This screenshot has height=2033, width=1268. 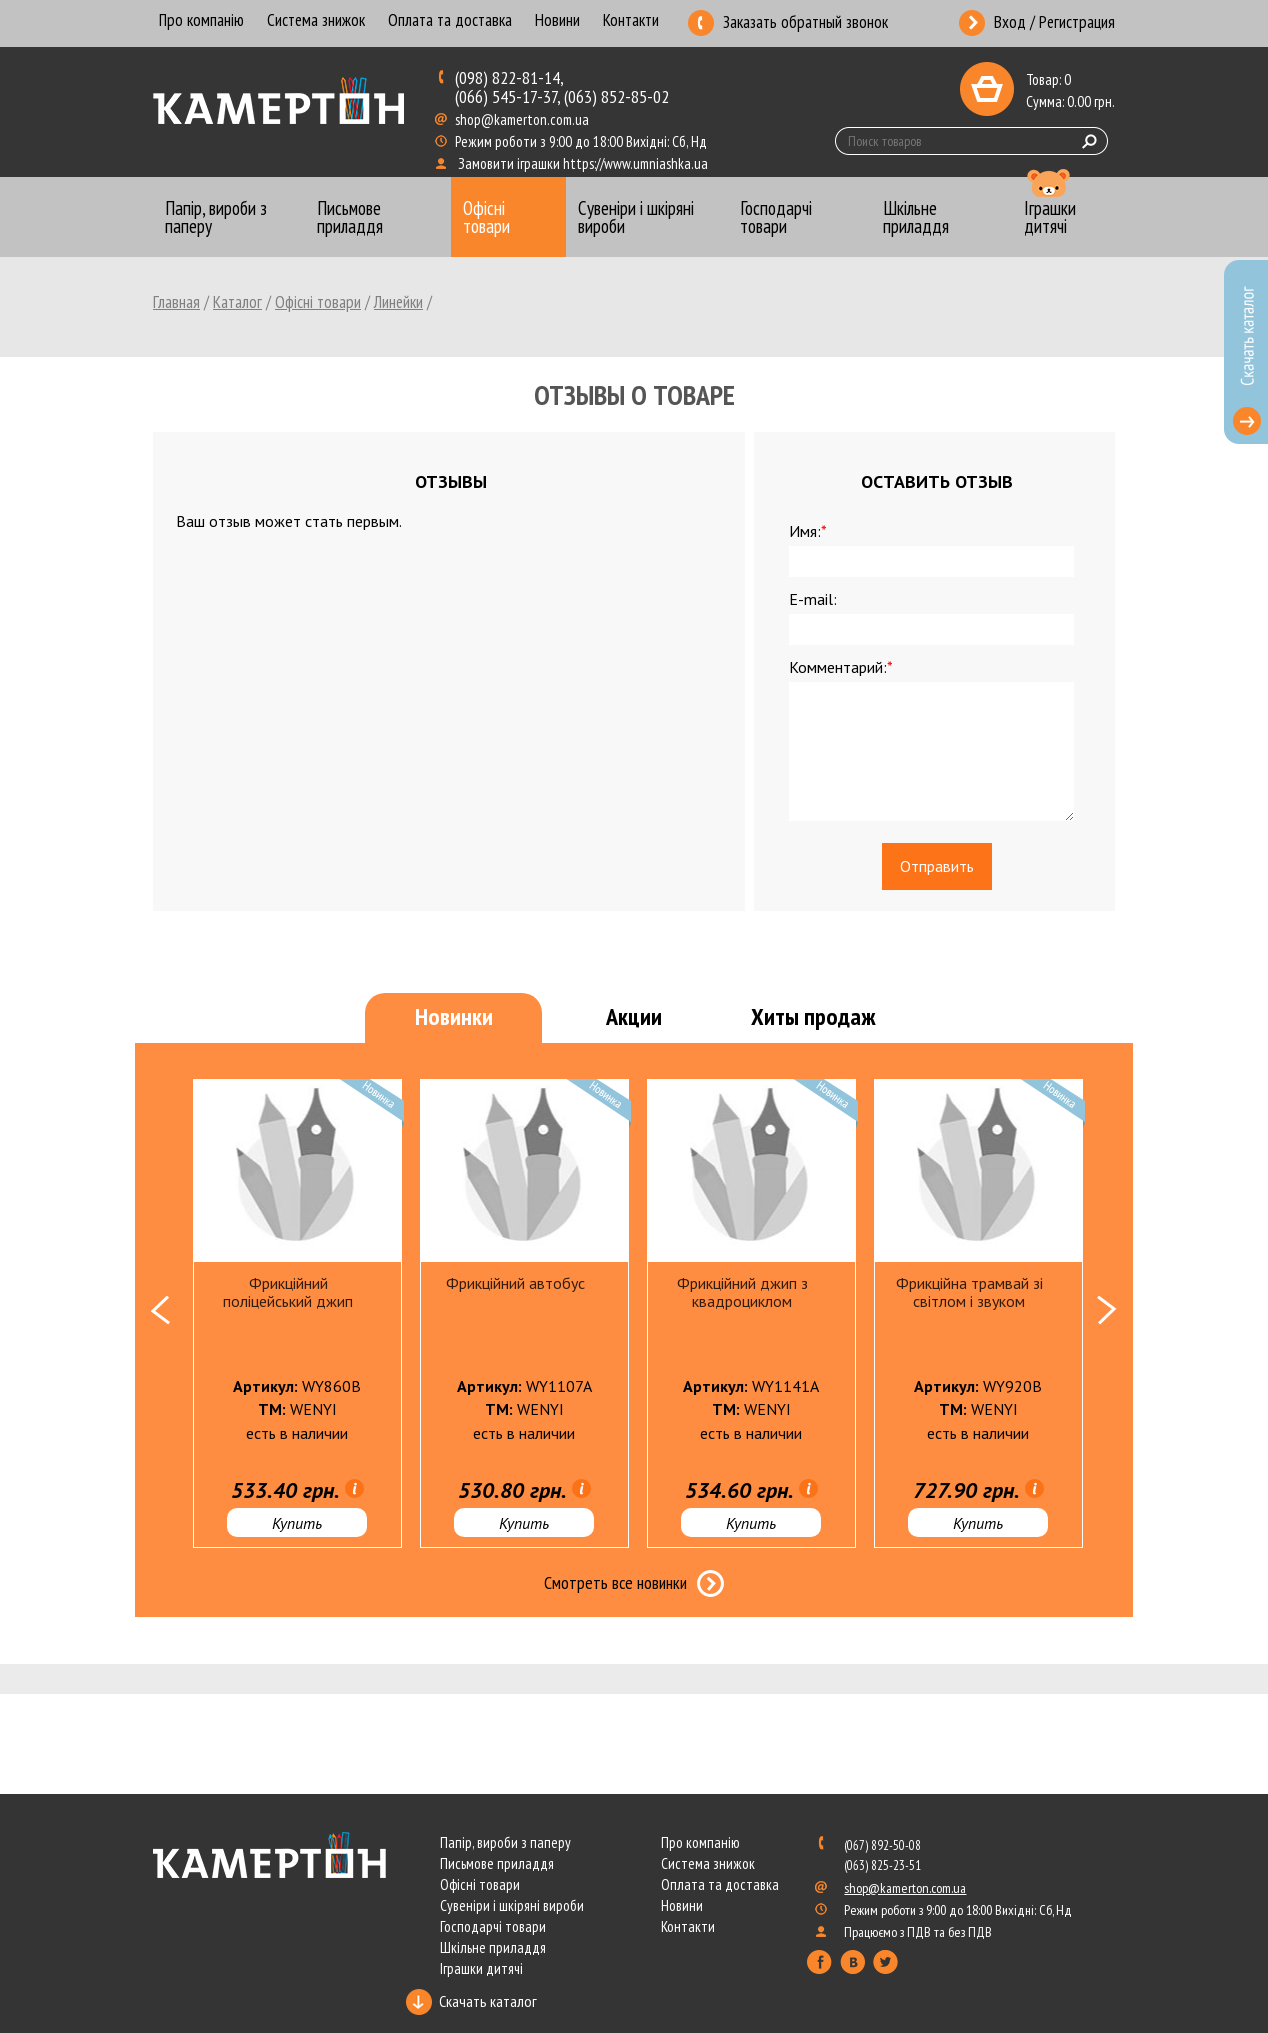 What do you see at coordinates (813, 599) in the screenshot?
I see `E-mail:` at bounding box center [813, 599].